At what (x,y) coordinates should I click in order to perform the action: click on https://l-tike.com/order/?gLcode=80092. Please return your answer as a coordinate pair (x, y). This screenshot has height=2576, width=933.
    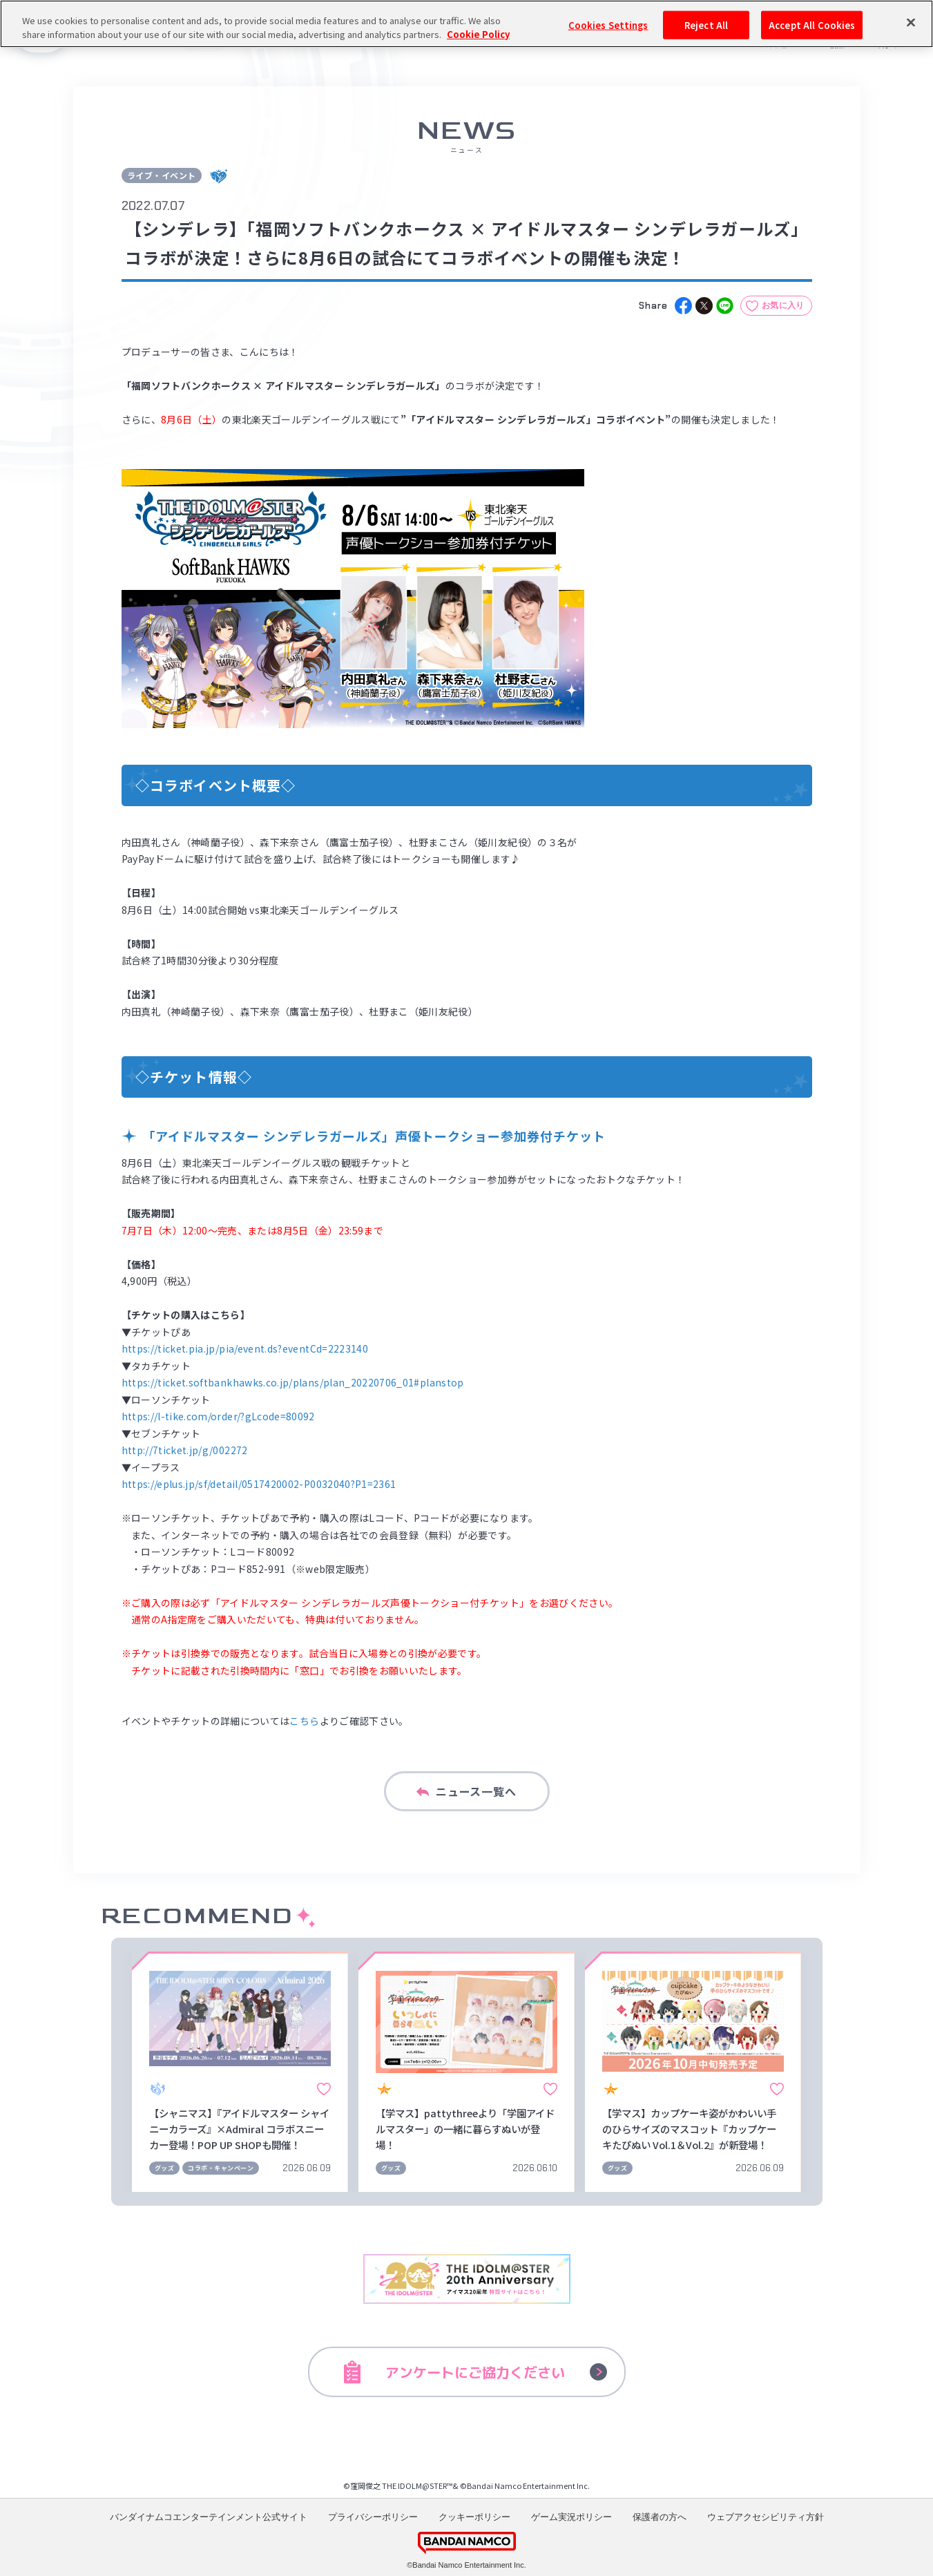
    Looking at the image, I should click on (218, 1416).